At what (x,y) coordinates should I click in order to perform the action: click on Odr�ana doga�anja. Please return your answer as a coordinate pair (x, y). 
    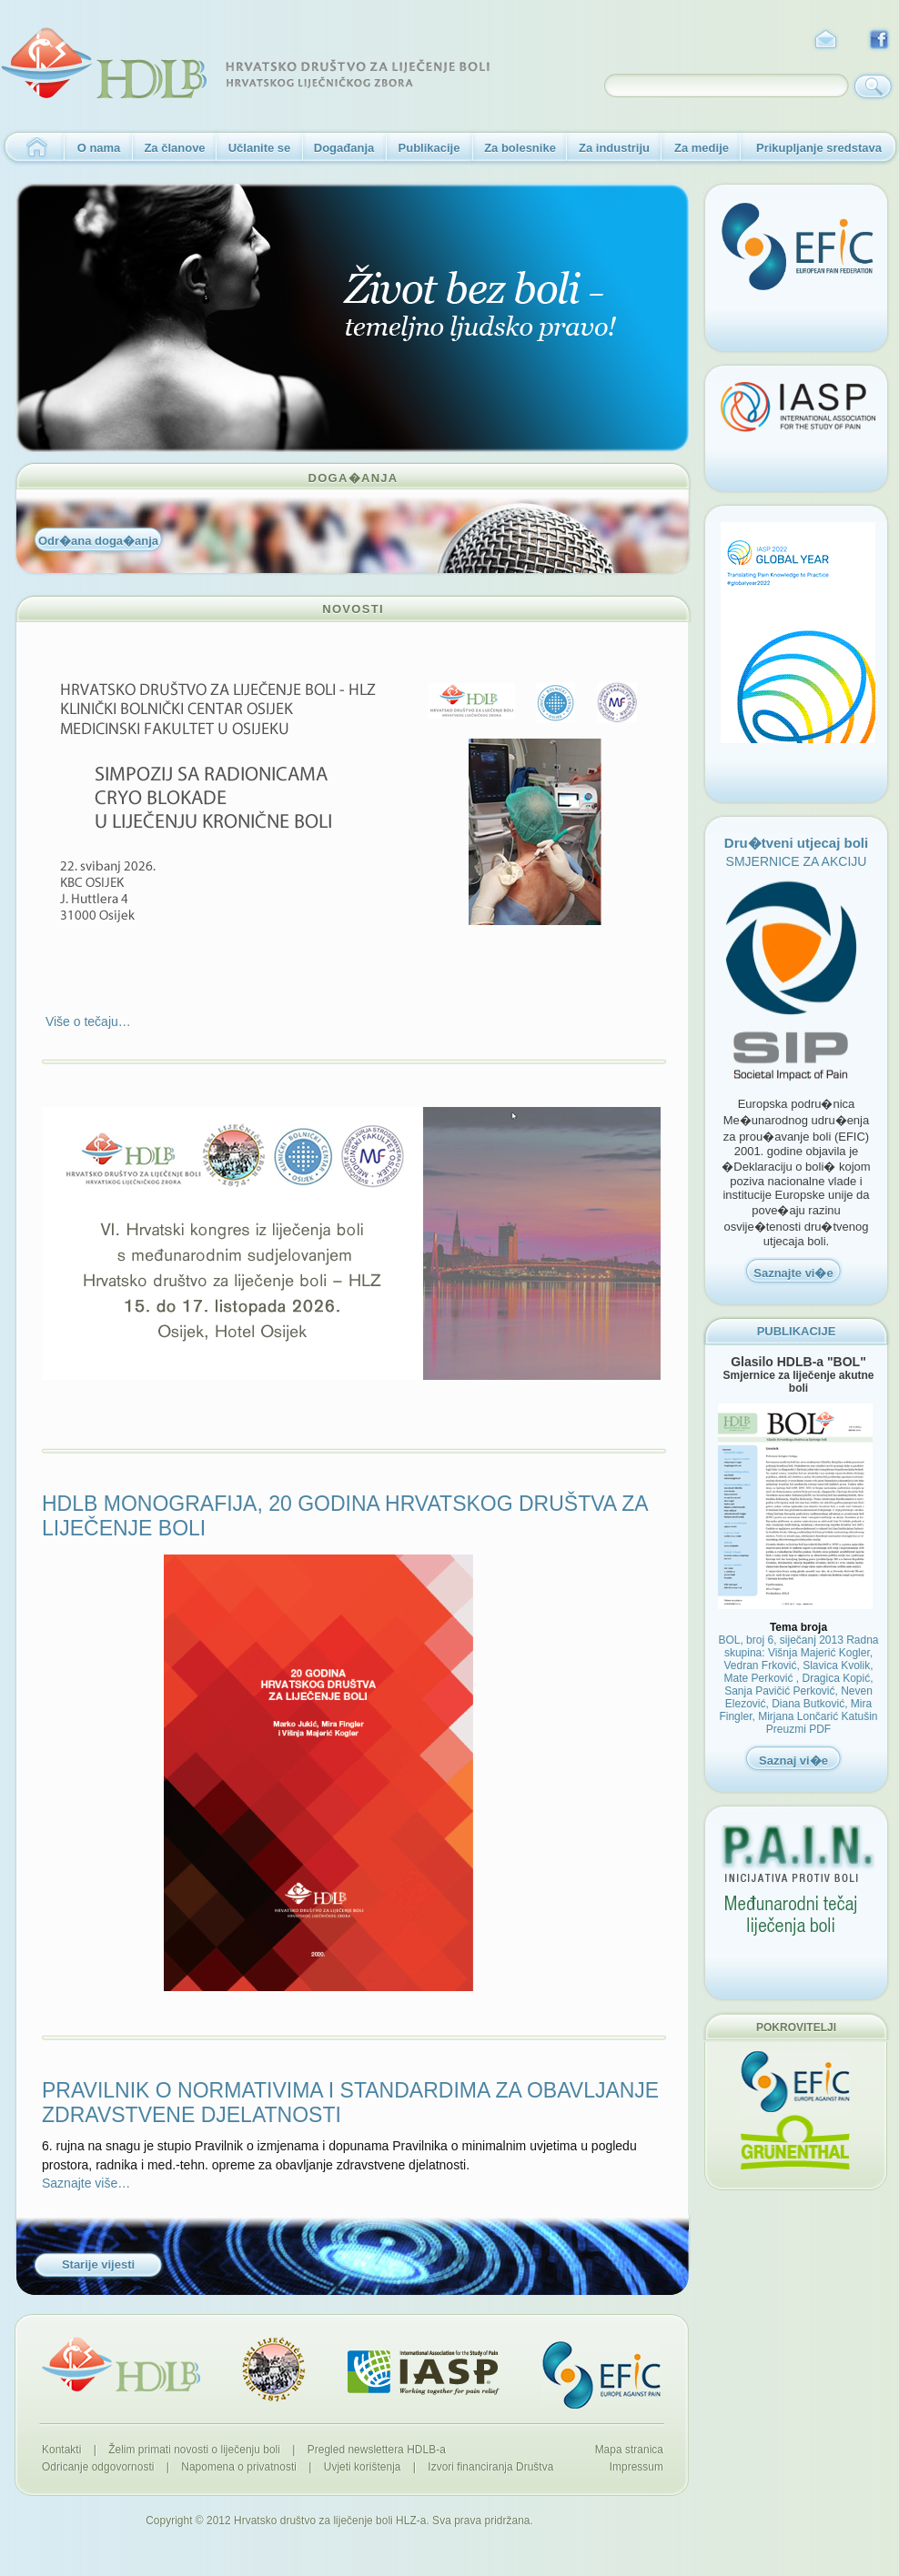
    Looking at the image, I should click on (98, 541).